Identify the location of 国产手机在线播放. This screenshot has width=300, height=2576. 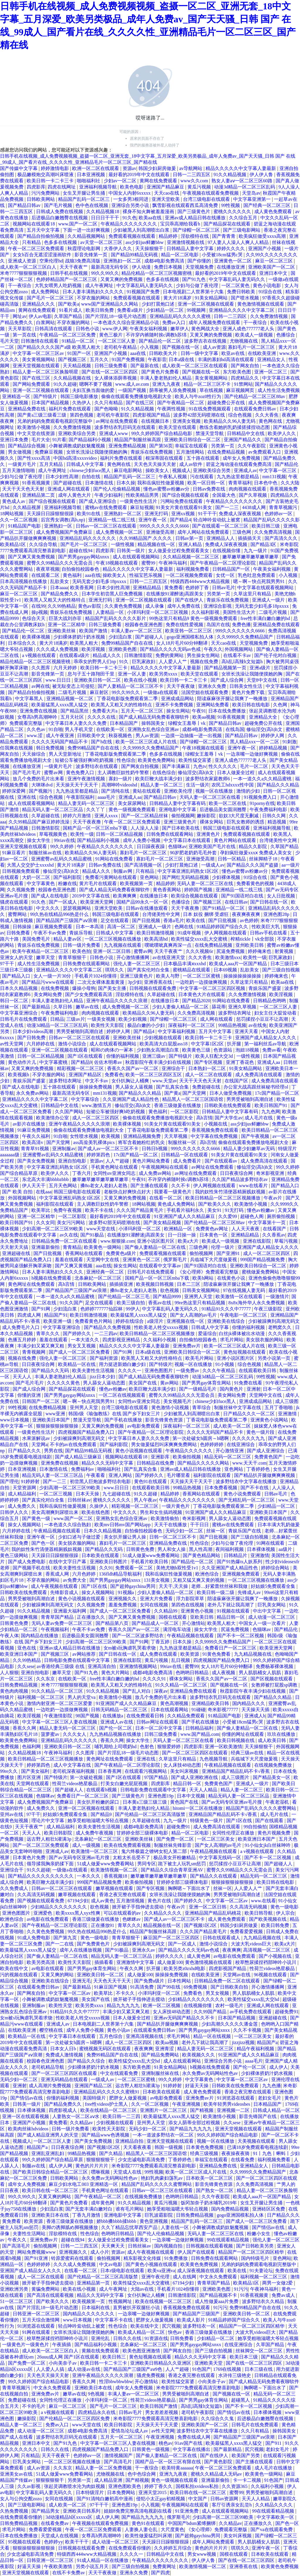
(123, 1419).